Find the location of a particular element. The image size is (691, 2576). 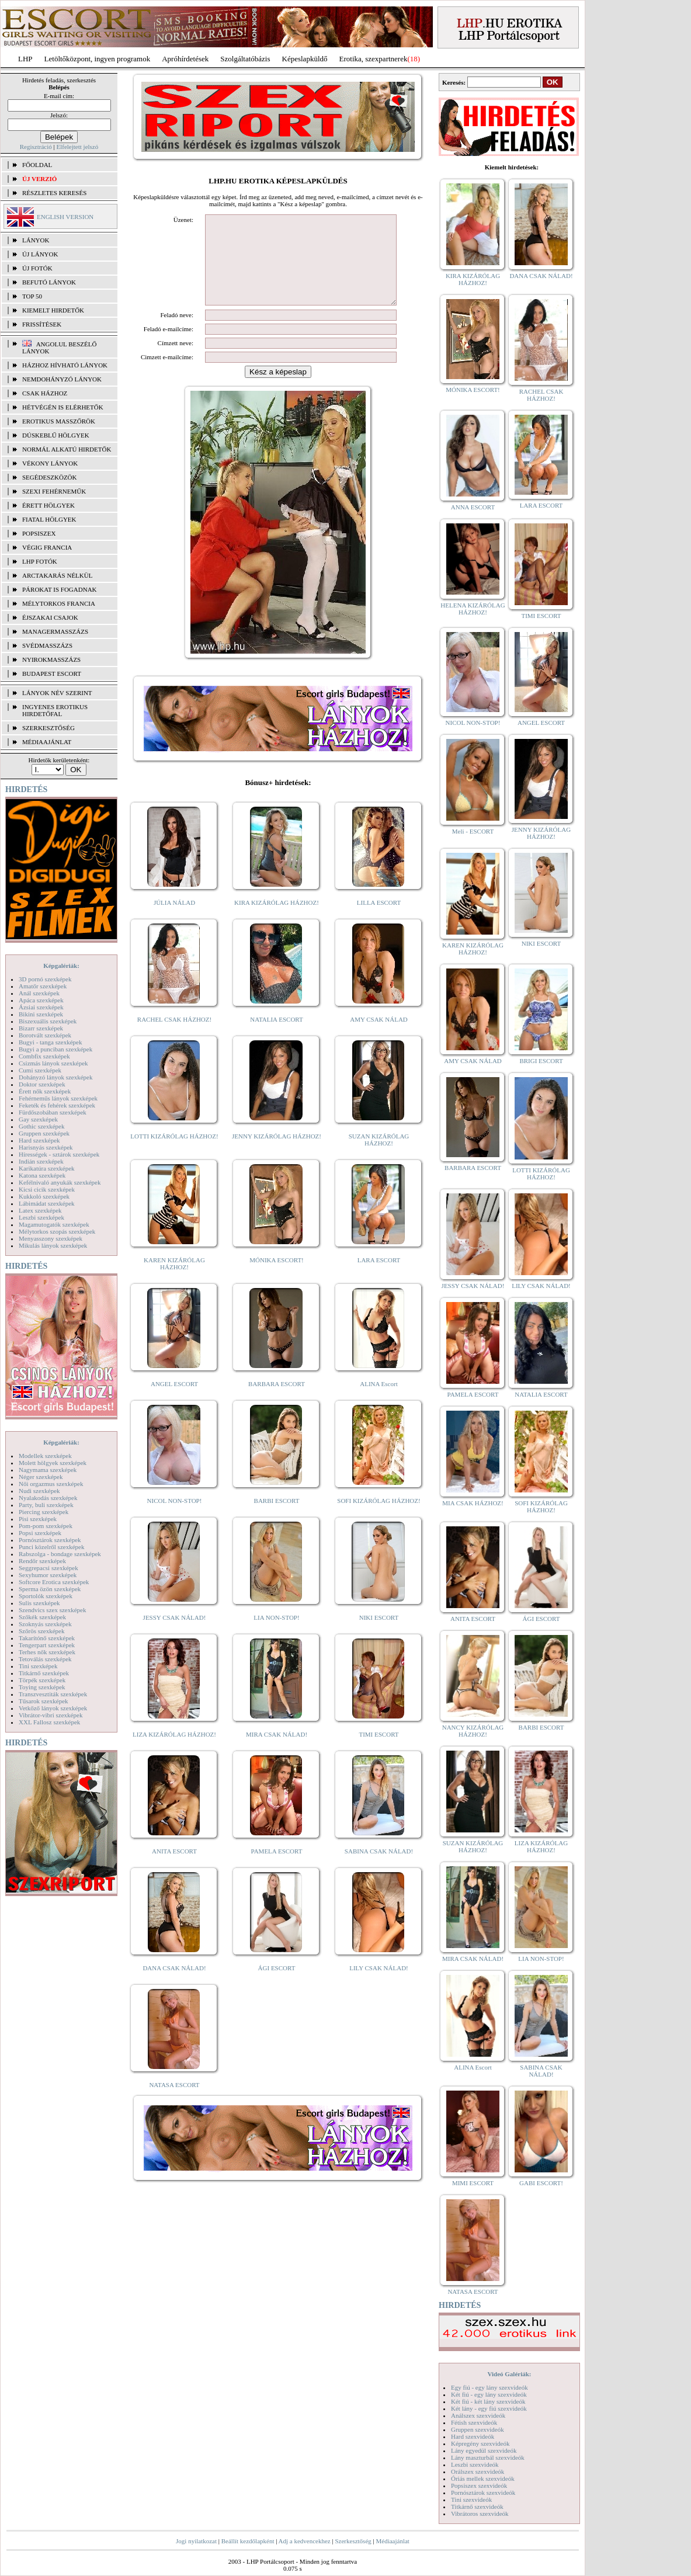

Menyasszony szexképek is located at coordinates (50, 1238).